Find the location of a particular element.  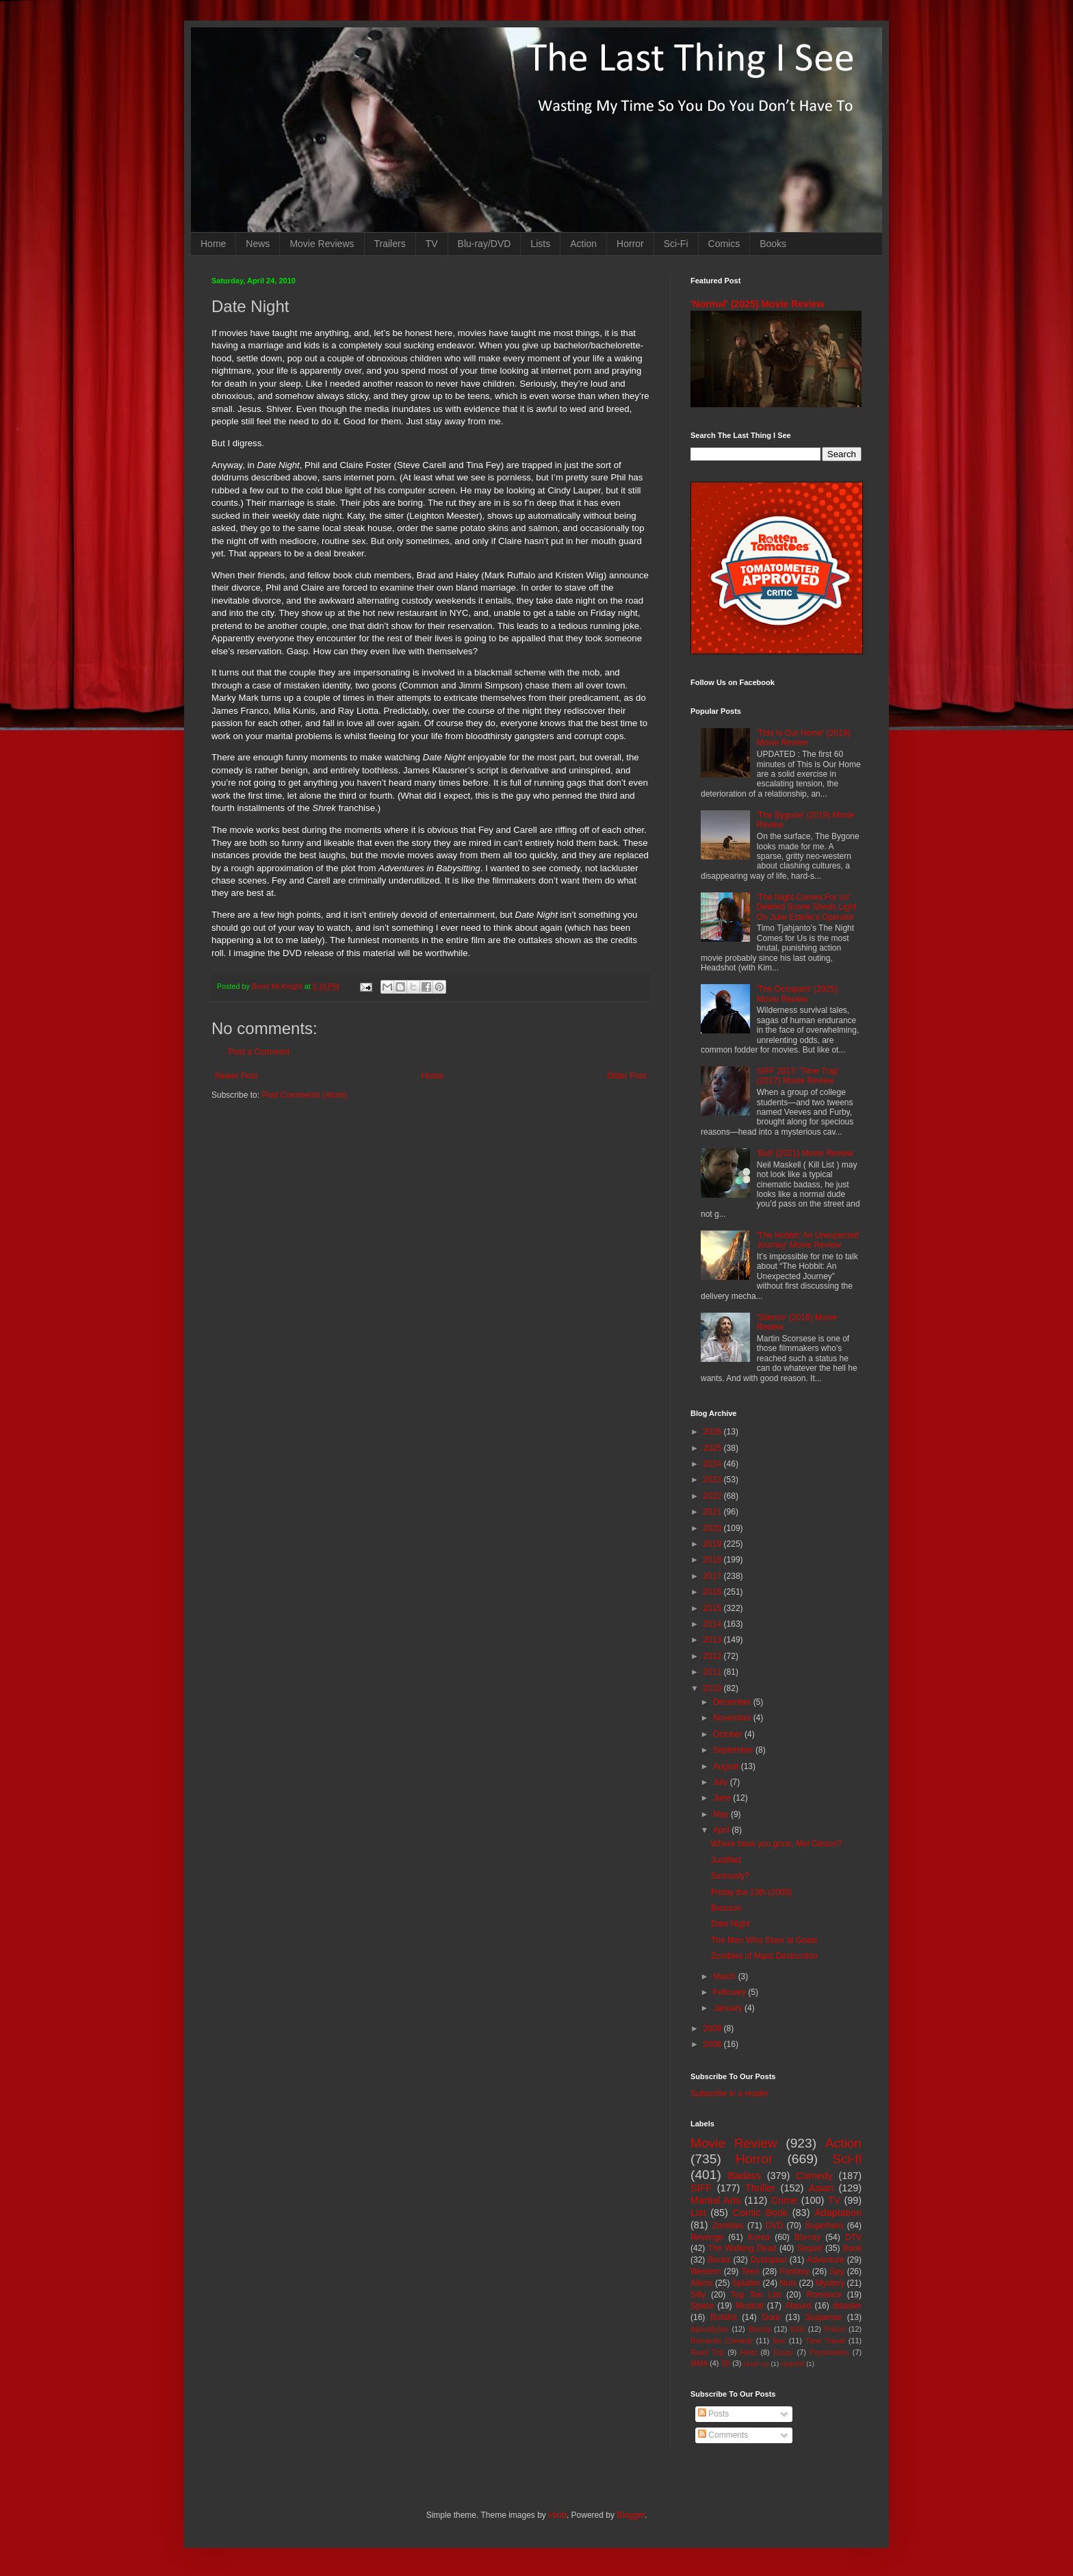

Korea is located at coordinates (759, 2237).